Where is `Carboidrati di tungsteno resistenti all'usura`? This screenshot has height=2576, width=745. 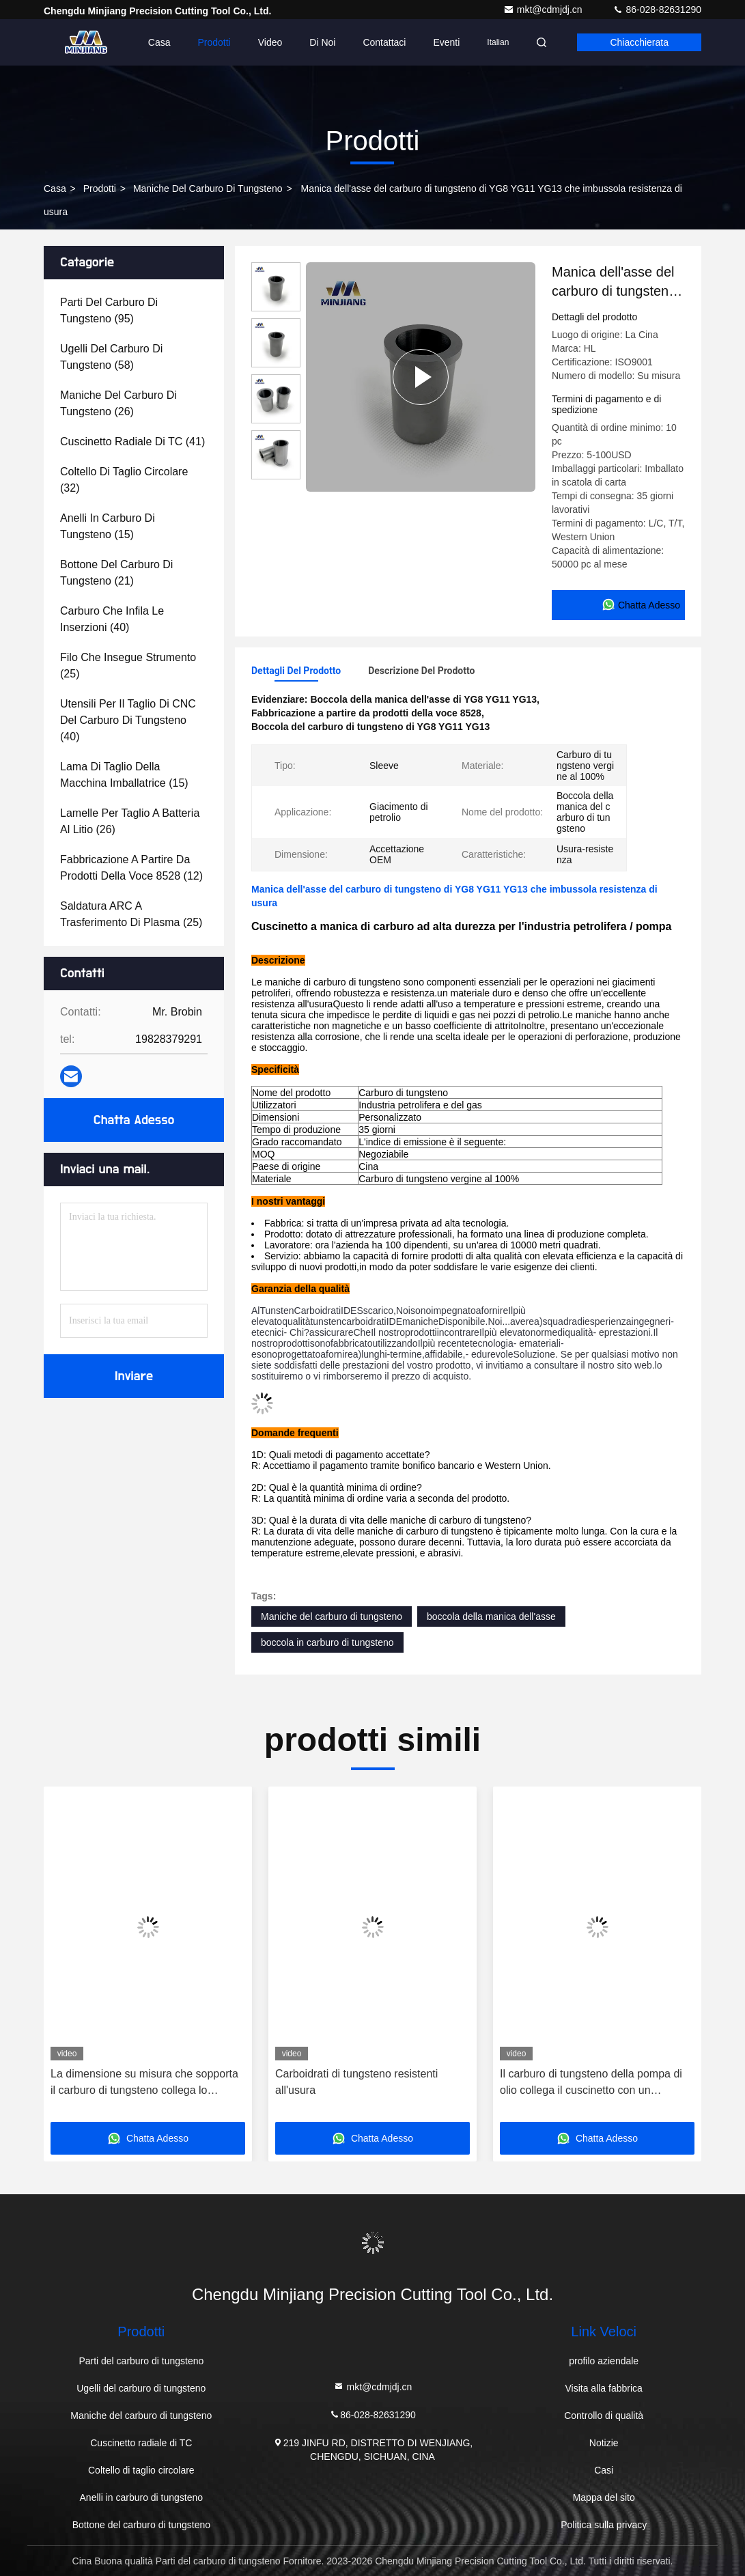
Carboidrati di tungsteno resistenti all'usura is located at coordinates (356, 2082).